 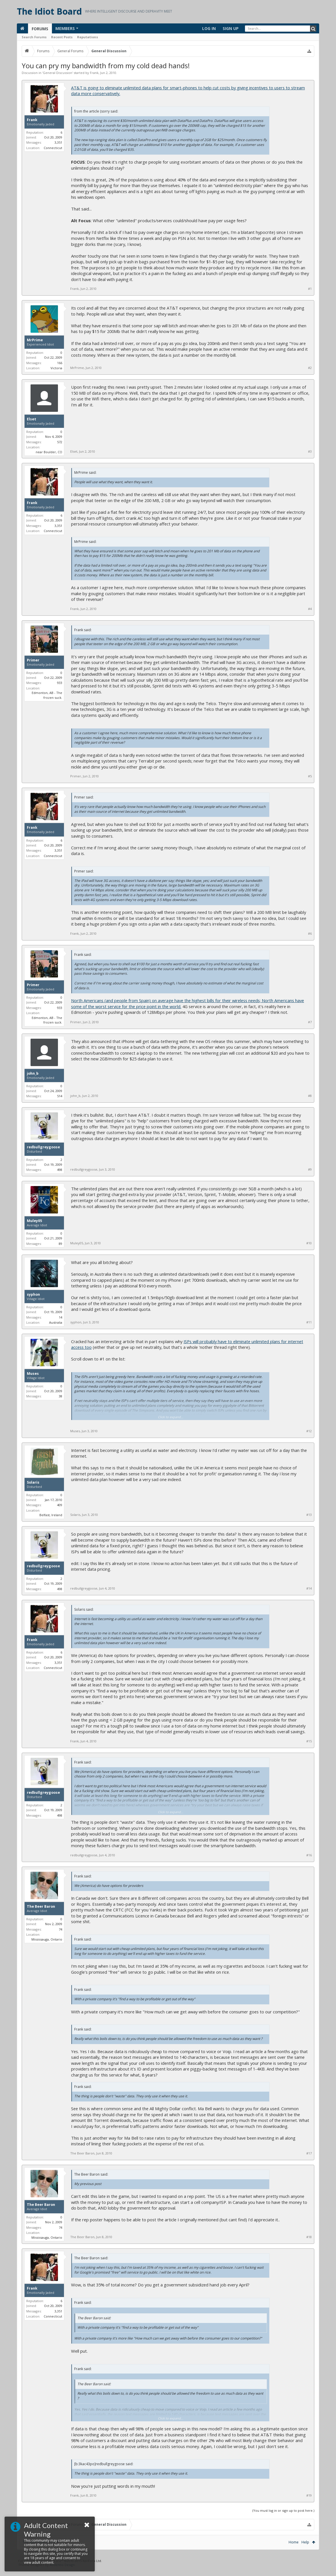 I want to click on Help, so click(x=305, y=2542).